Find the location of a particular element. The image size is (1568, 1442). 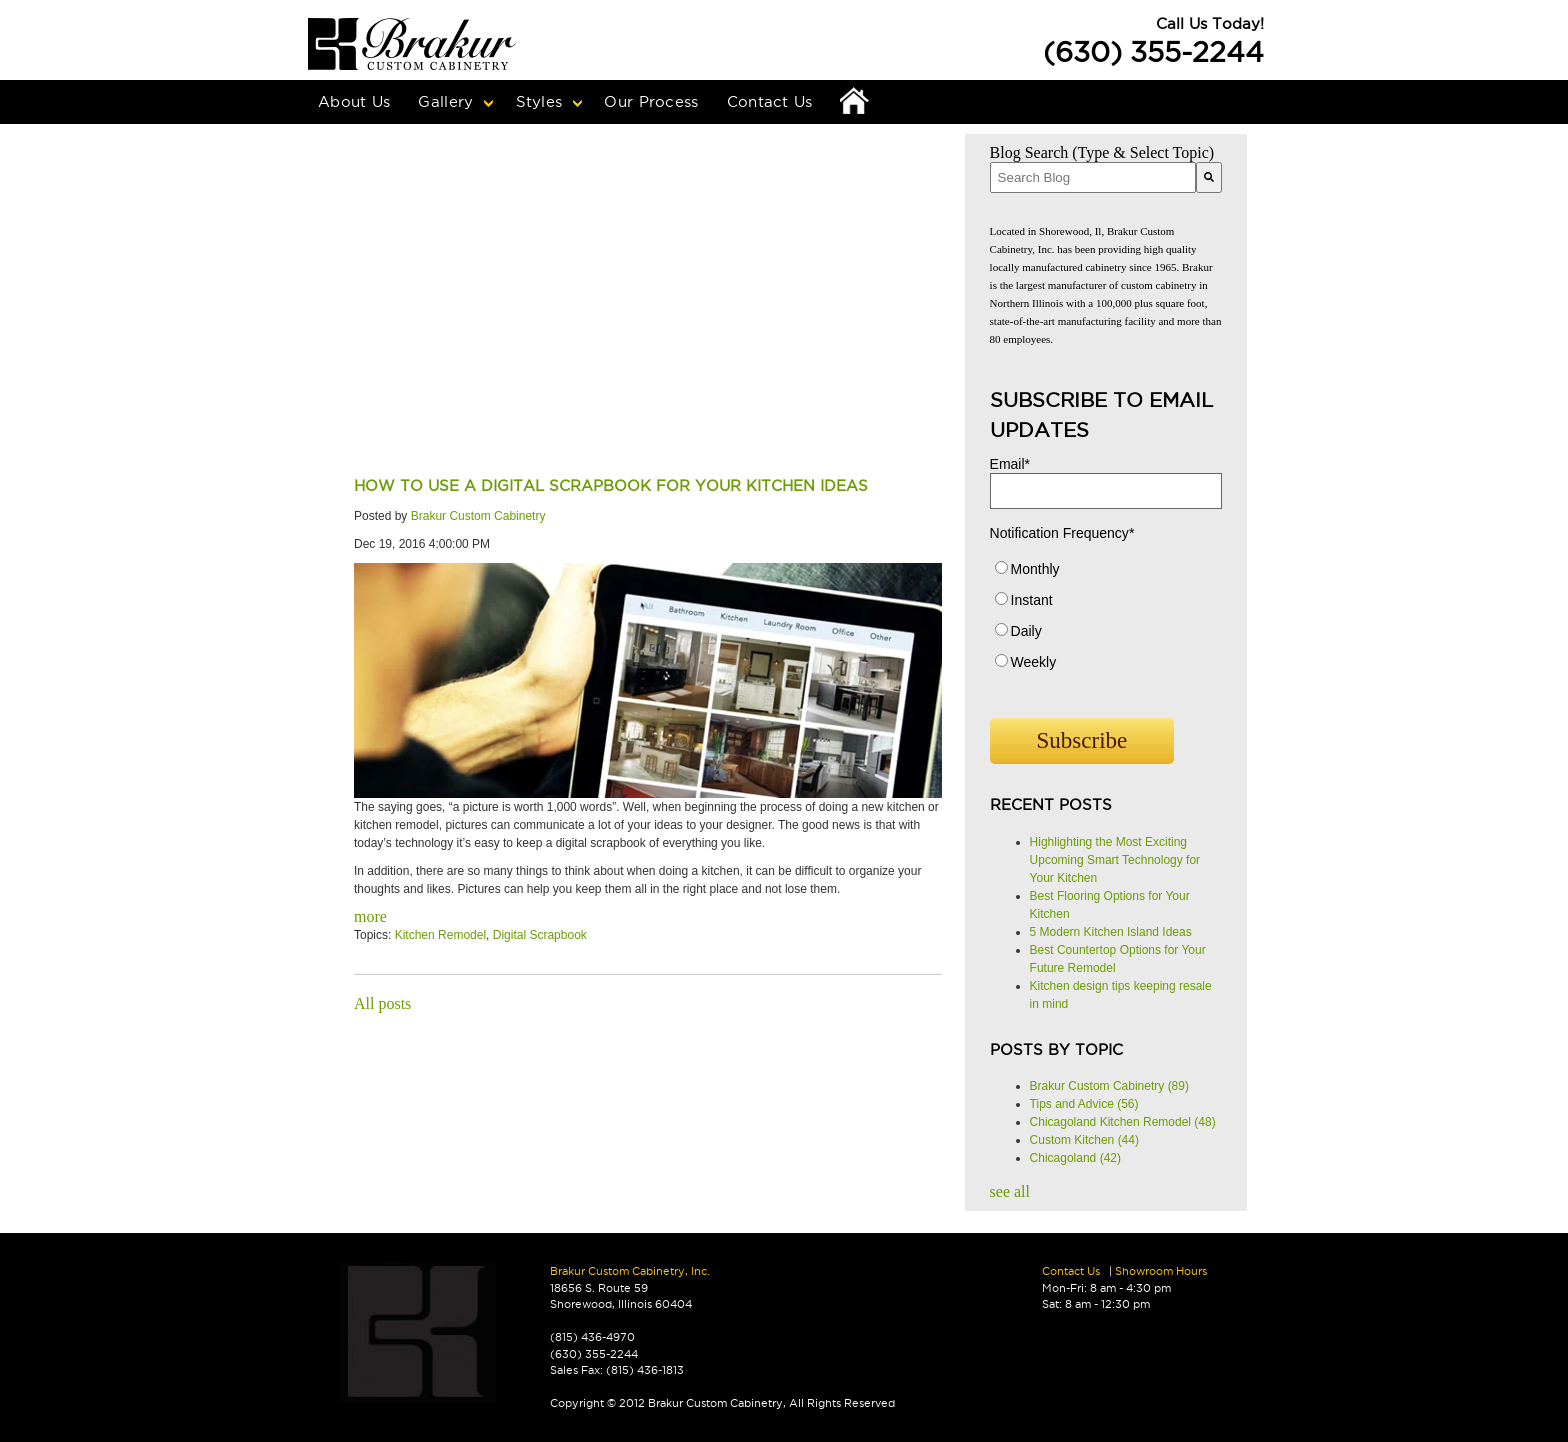

Our Process [menuitem] is located at coordinates (651, 101).